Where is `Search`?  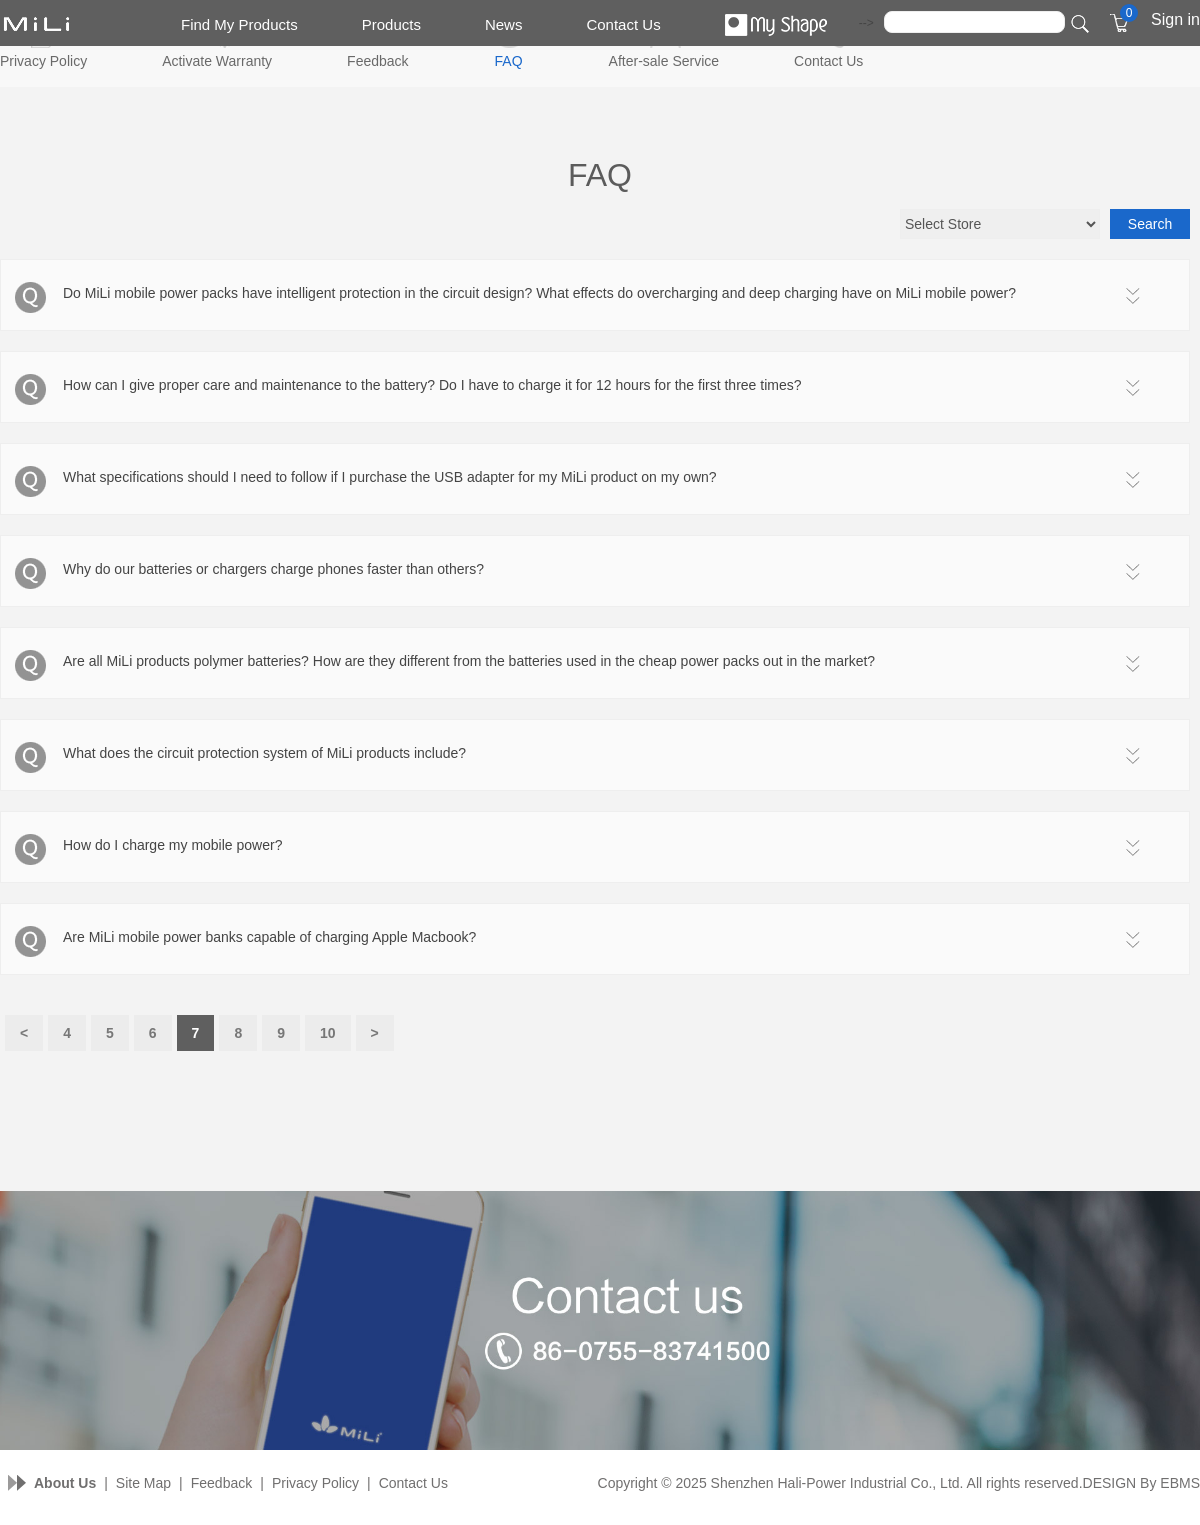
Search is located at coordinates (1150, 224).